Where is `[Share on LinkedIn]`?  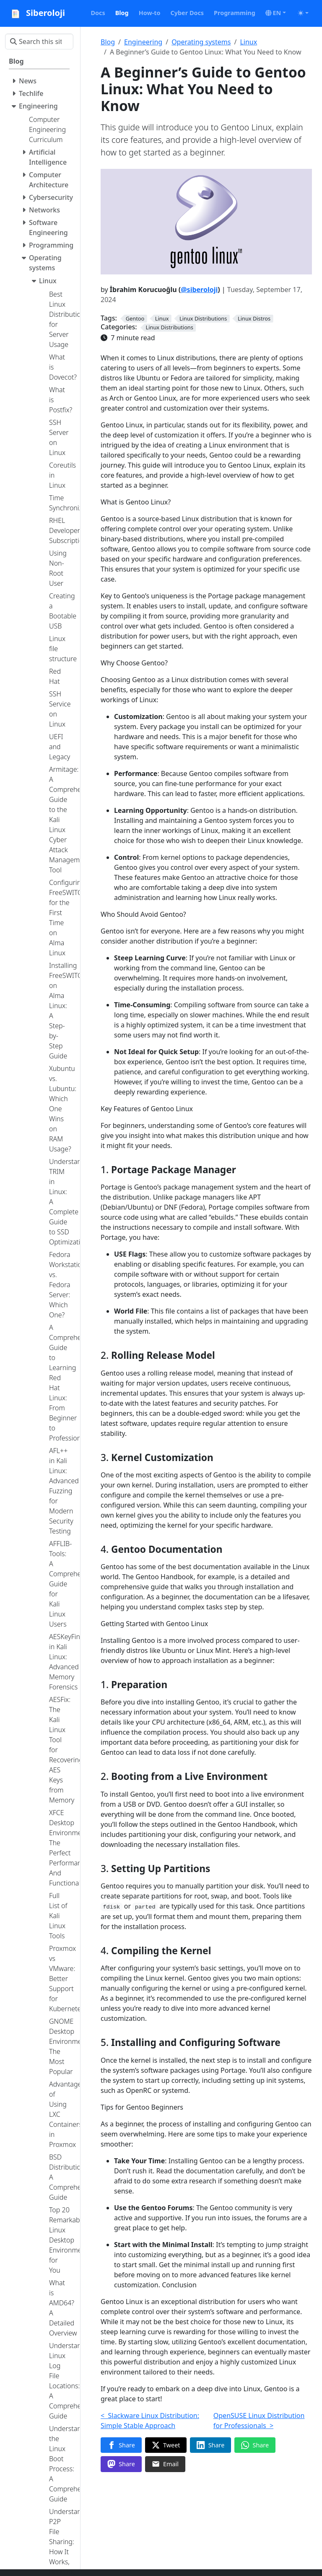
[Share on LinkedIn] is located at coordinates (210, 2445).